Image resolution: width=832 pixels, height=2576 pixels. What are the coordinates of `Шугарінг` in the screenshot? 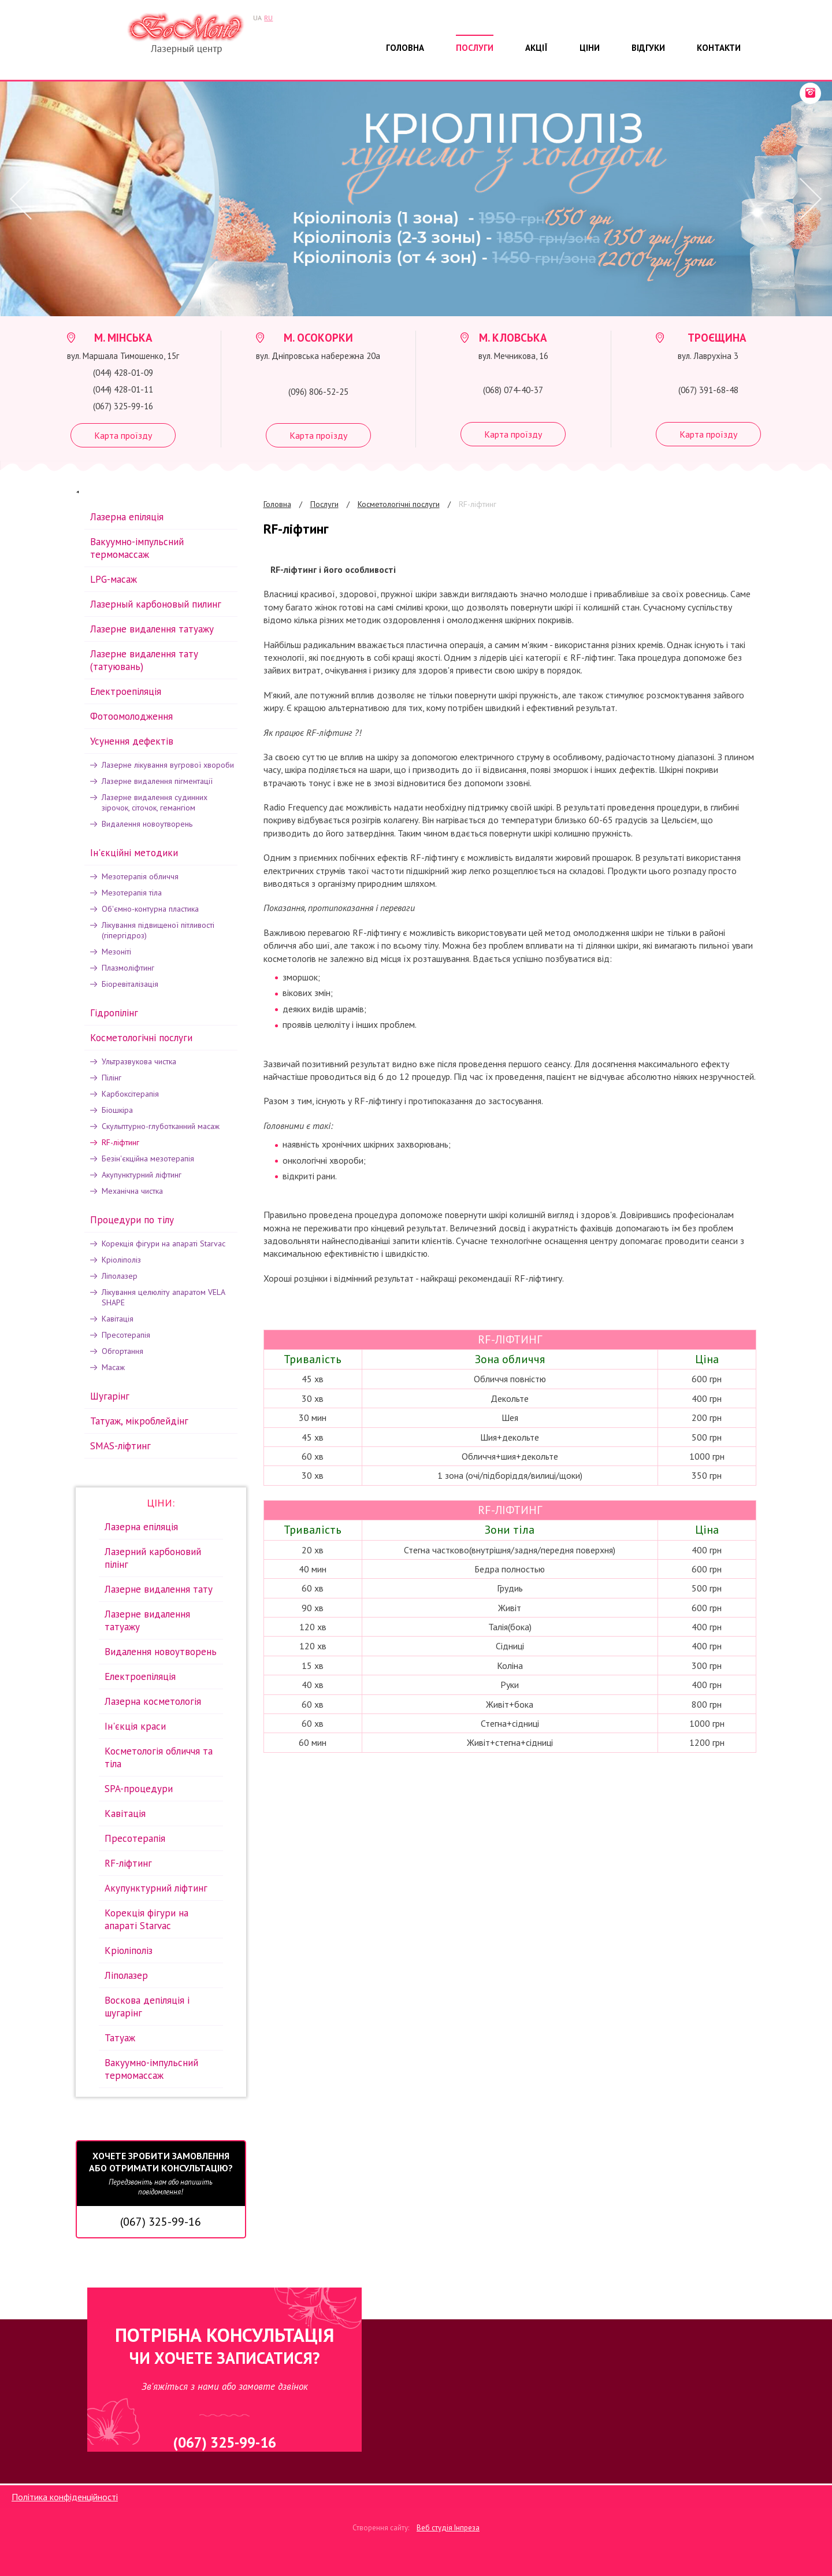 It's located at (109, 1396).